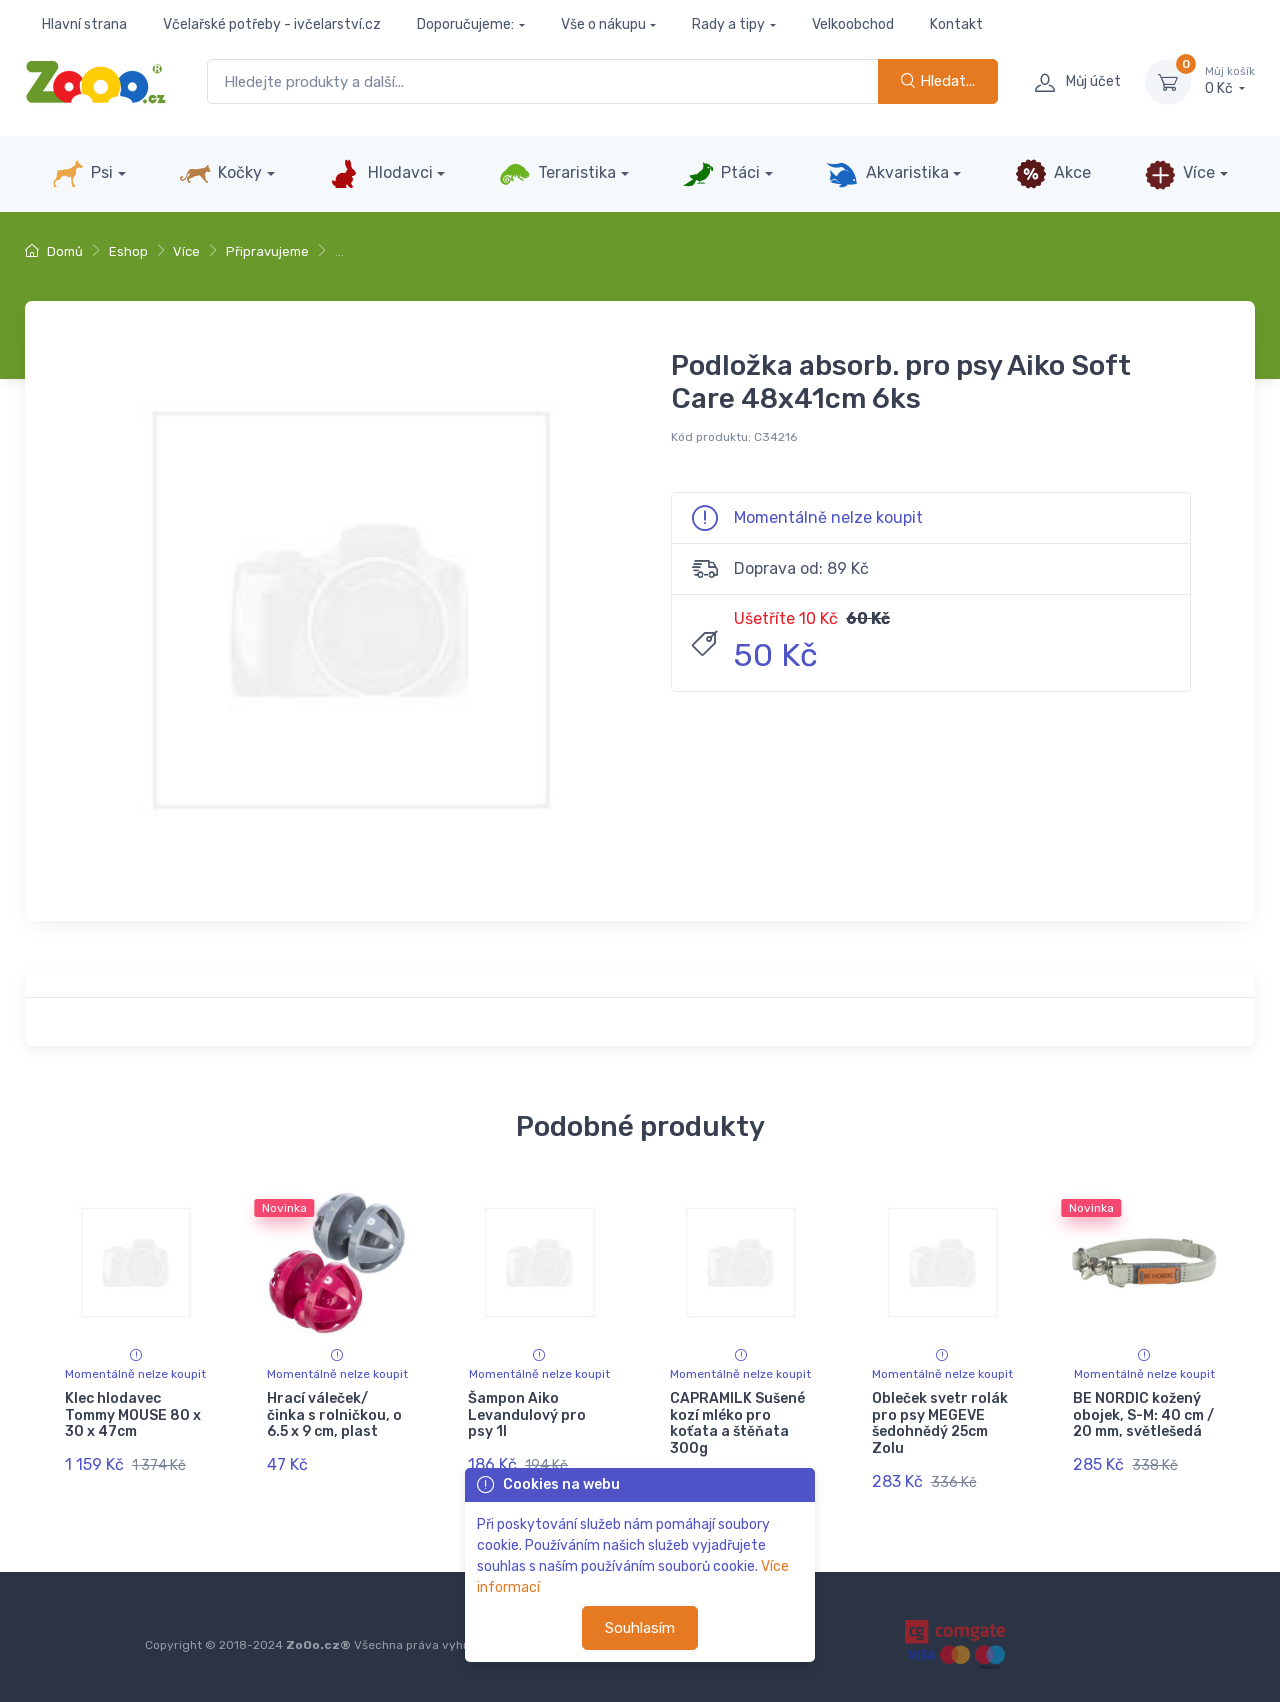 This screenshot has height=1702, width=1280. What do you see at coordinates (54, 251) in the screenshot?
I see `Domů` at bounding box center [54, 251].